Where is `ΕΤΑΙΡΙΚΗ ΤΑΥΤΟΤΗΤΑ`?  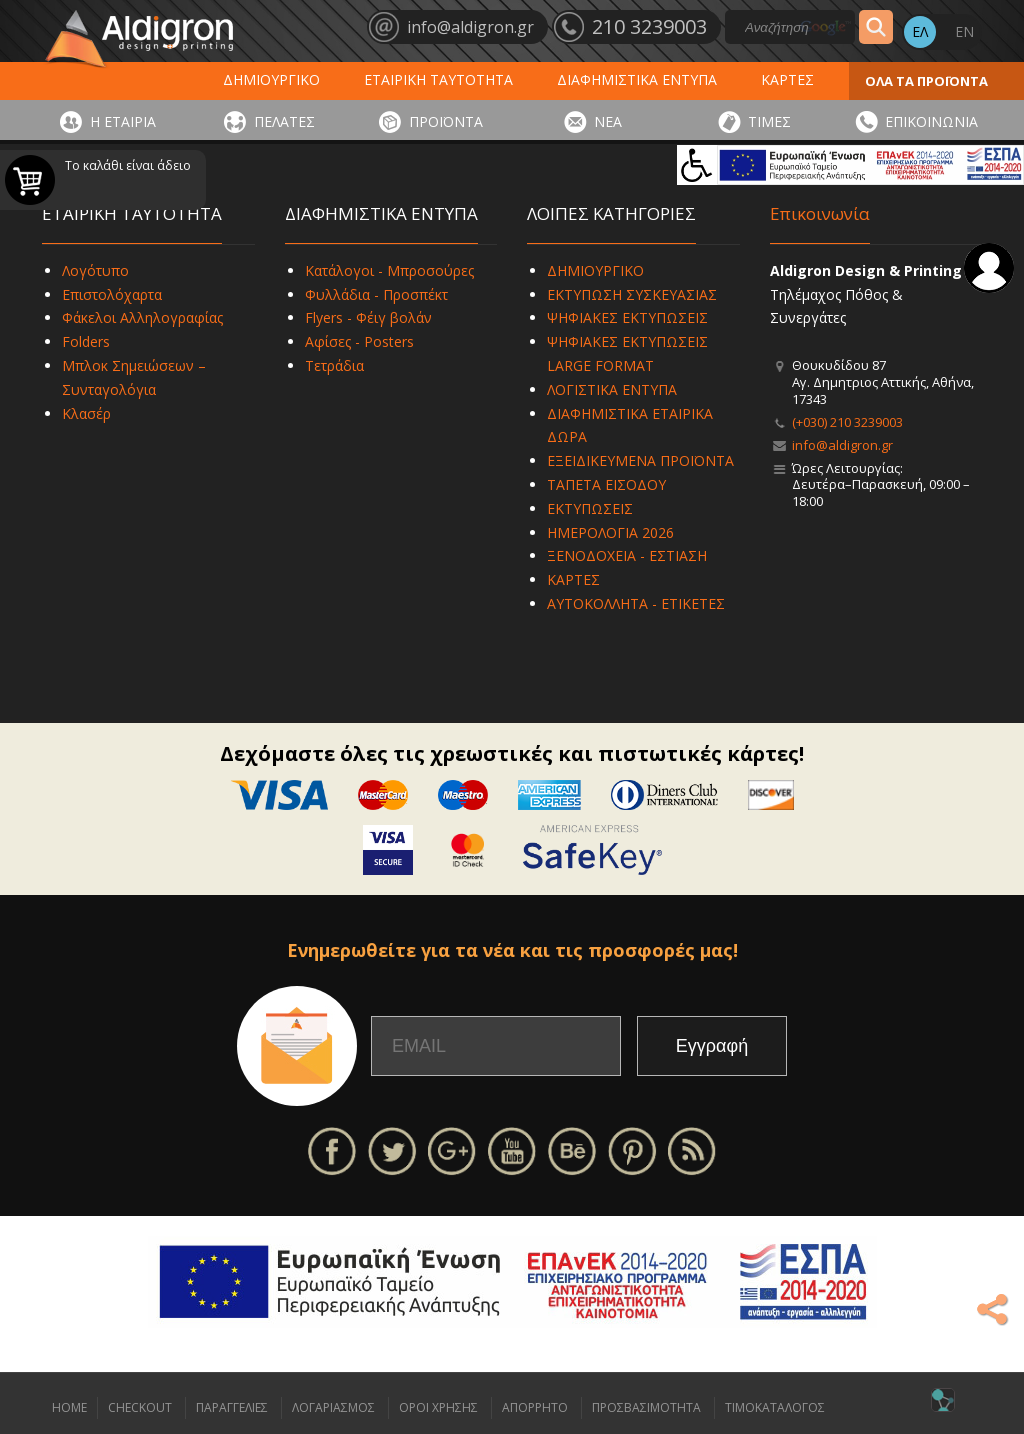
ΕΤΑΙΡΙΚΗ ΤΑΥΤΟΤΗΤΑ is located at coordinates (438, 79).